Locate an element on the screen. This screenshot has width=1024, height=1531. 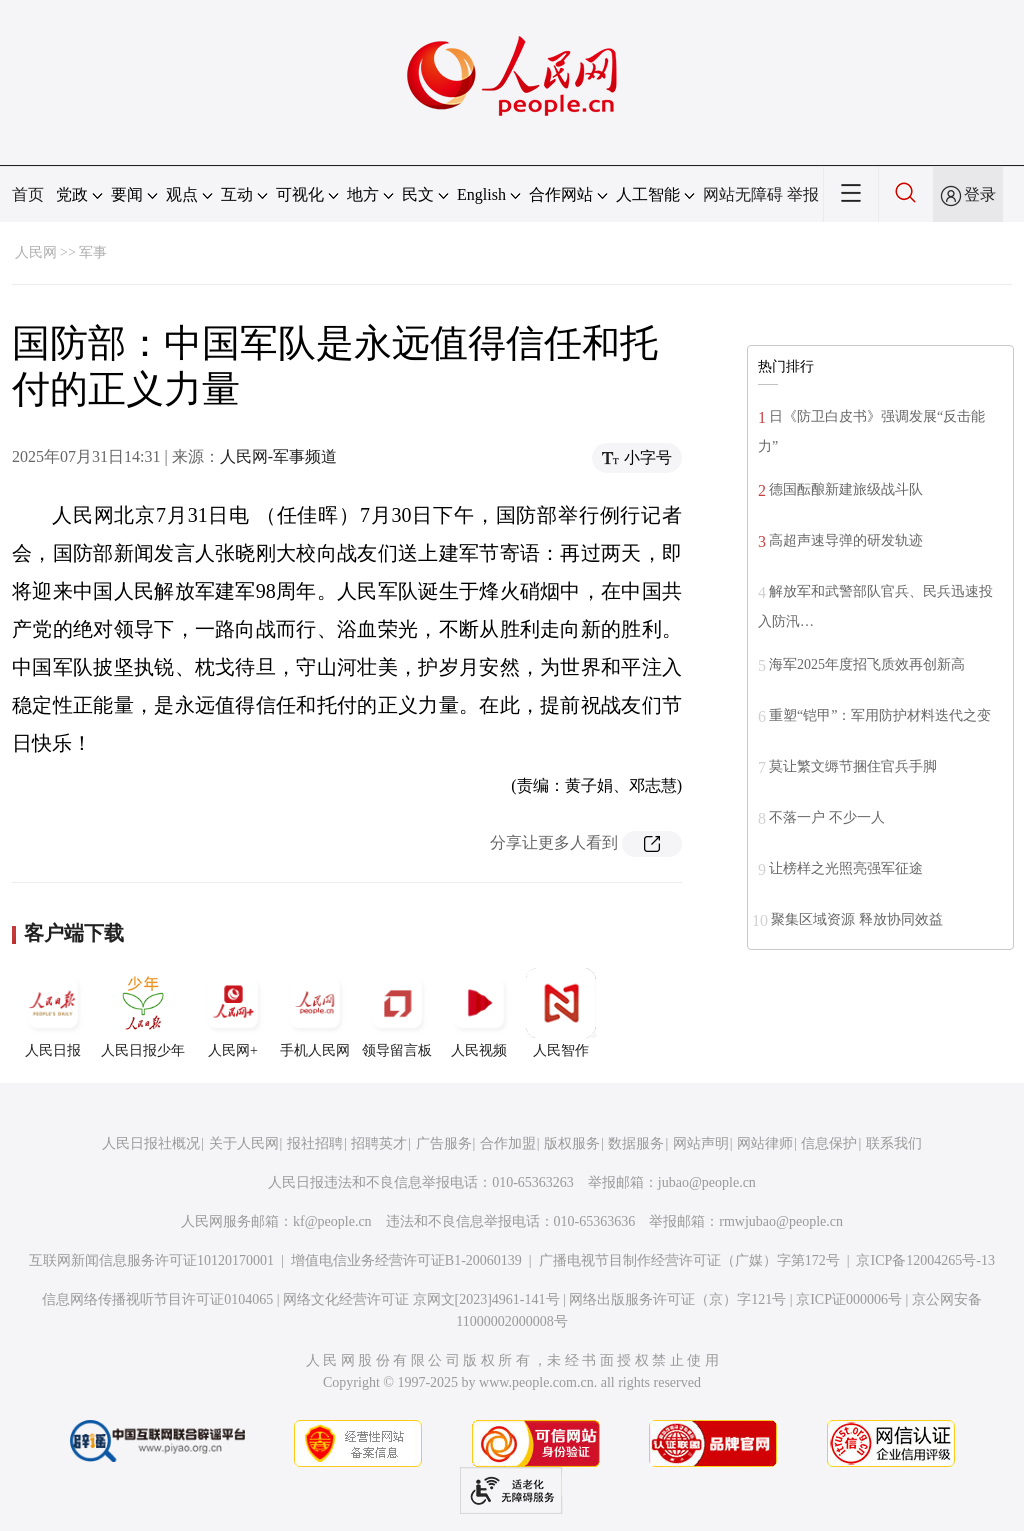
军事 is located at coordinates (93, 252).